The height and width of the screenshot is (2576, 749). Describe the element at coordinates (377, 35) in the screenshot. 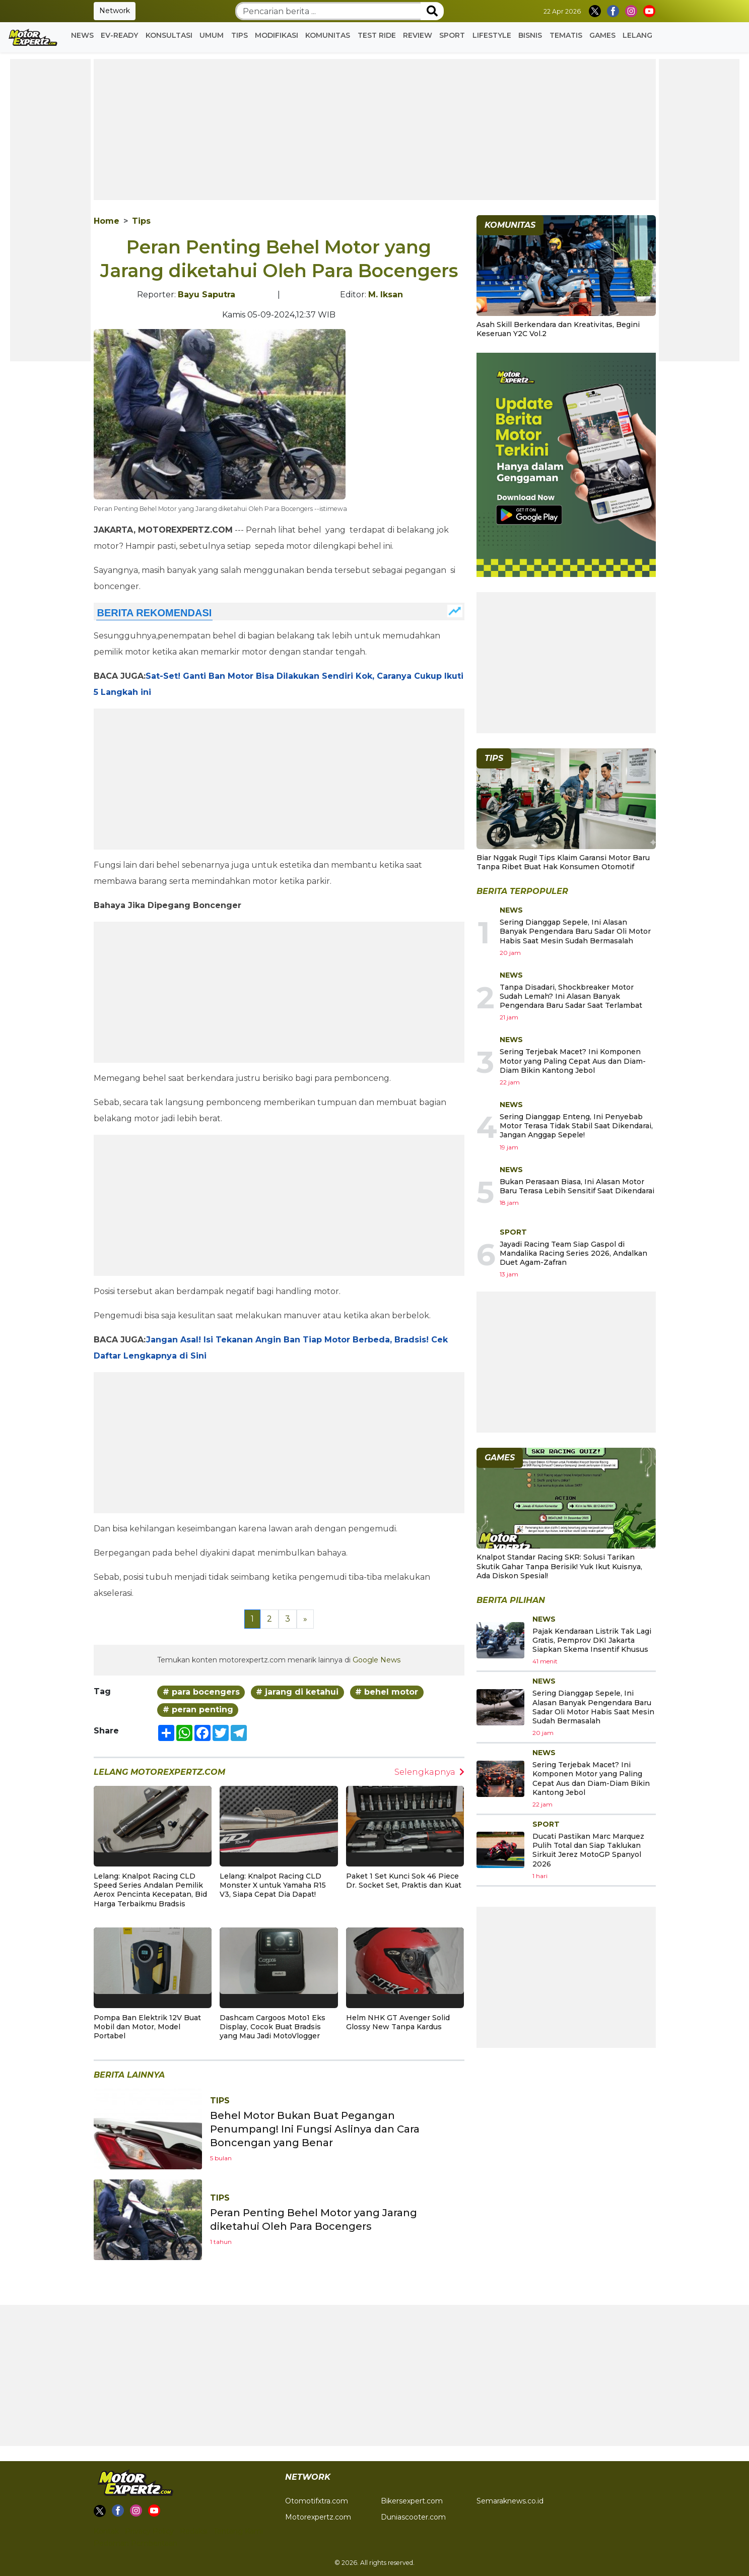

I see `Test Ride` at that location.